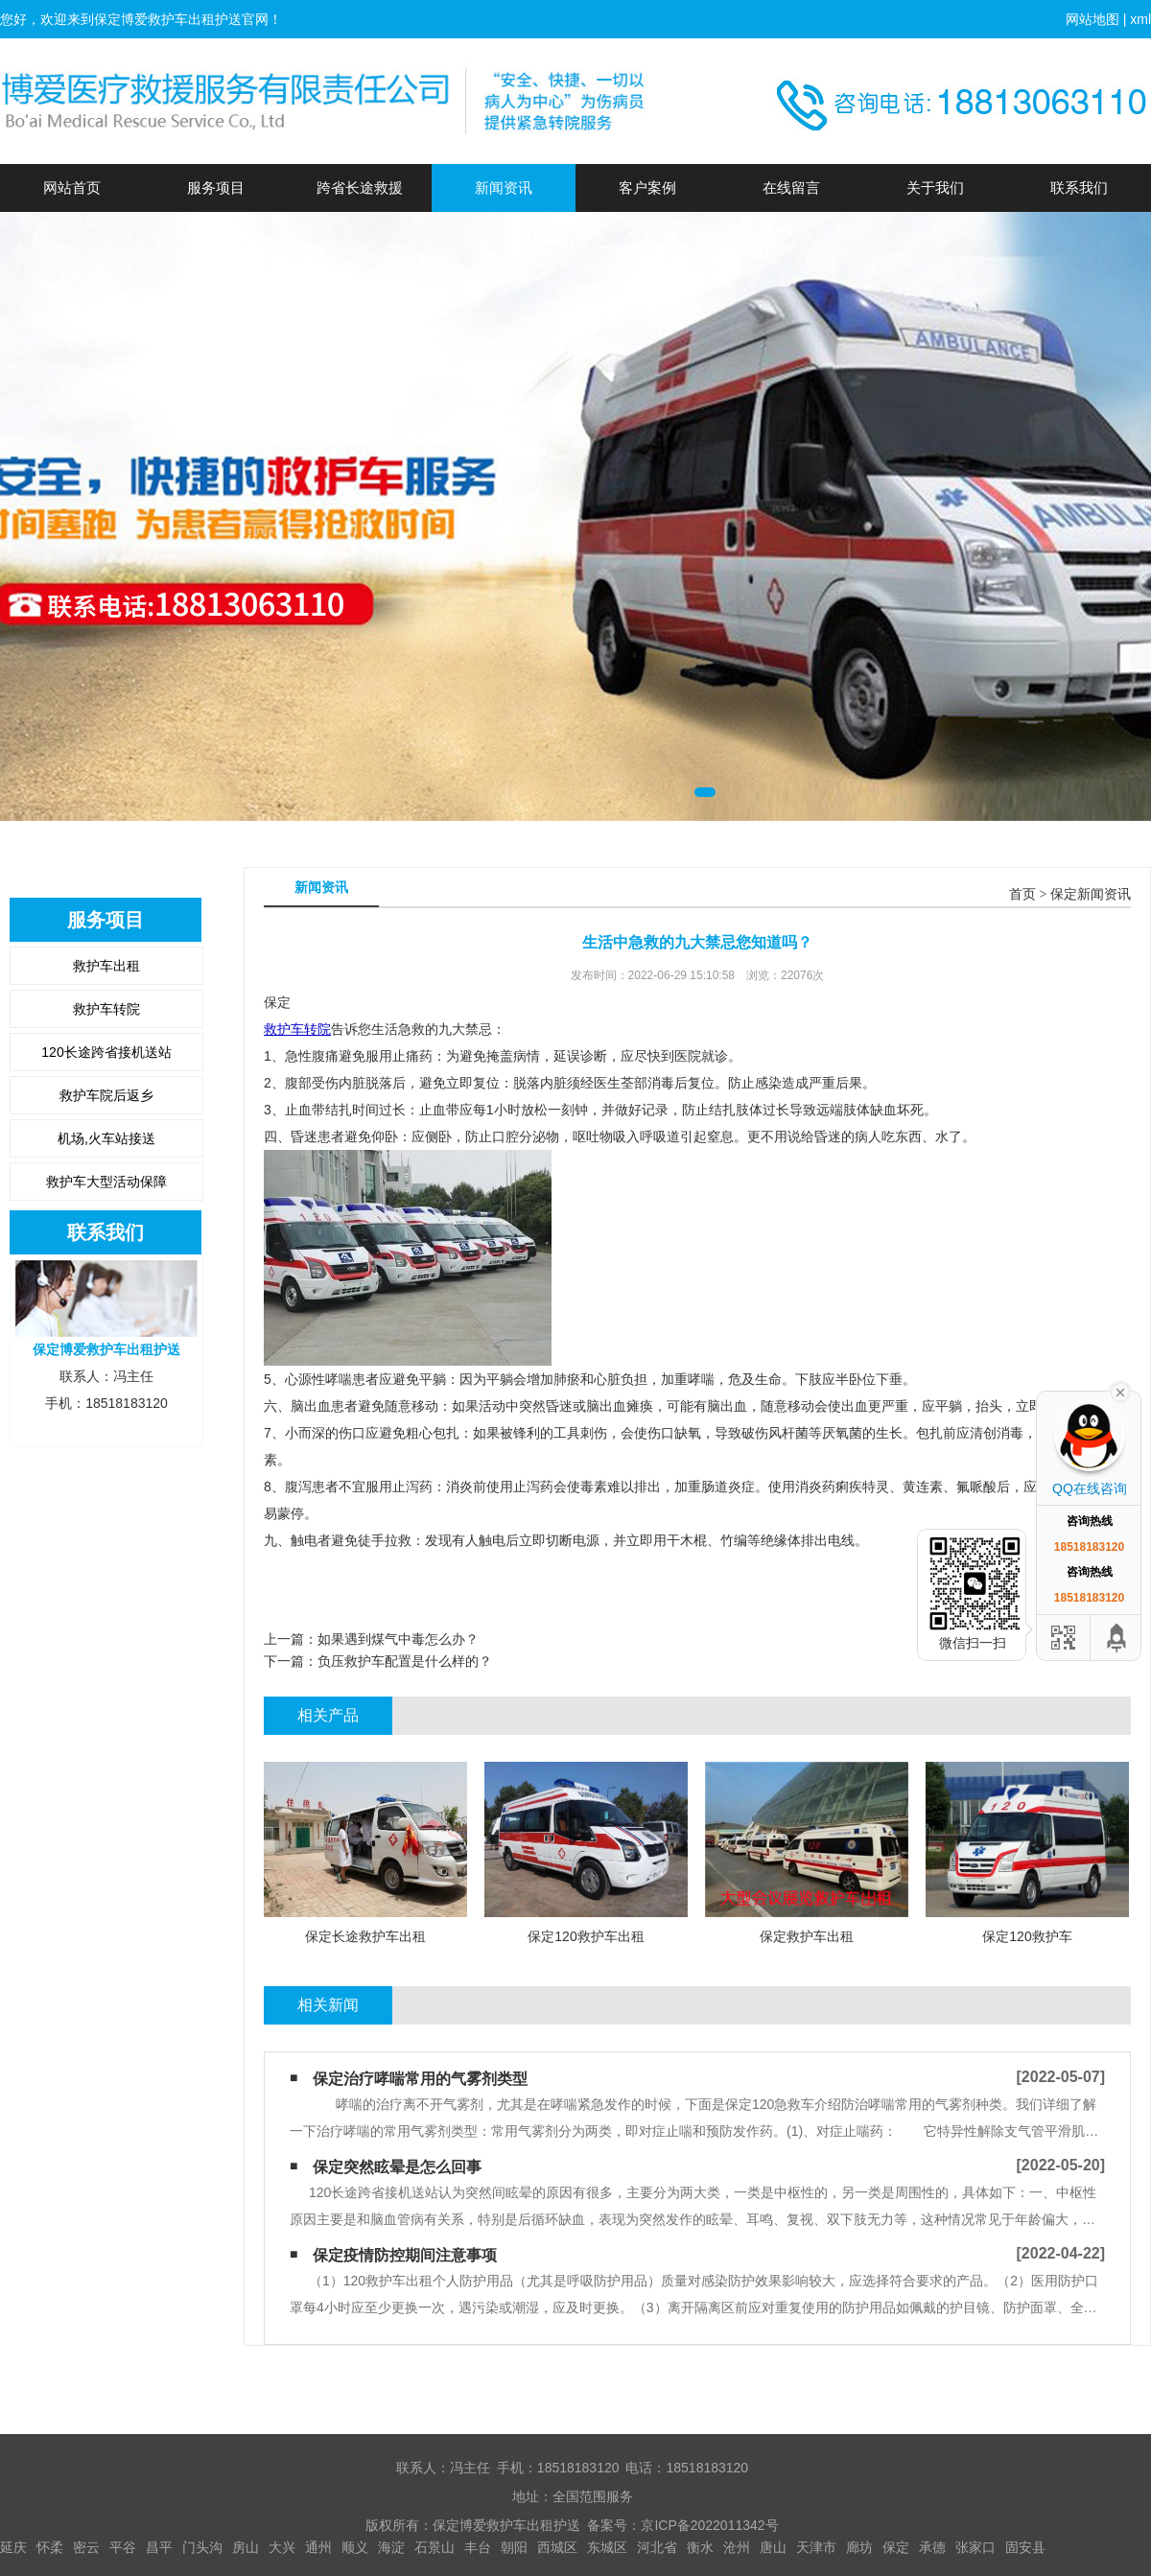  Describe the element at coordinates (1140, 19) in the screenshot. I see `xml` at that location.